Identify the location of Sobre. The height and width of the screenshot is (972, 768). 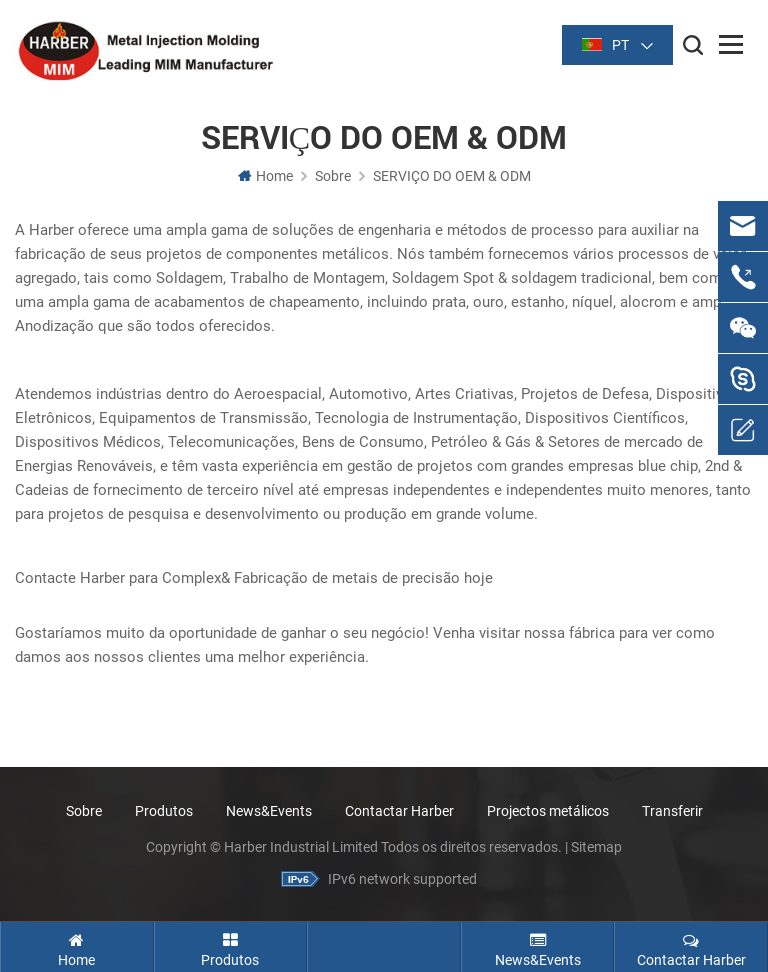
(333, 176).